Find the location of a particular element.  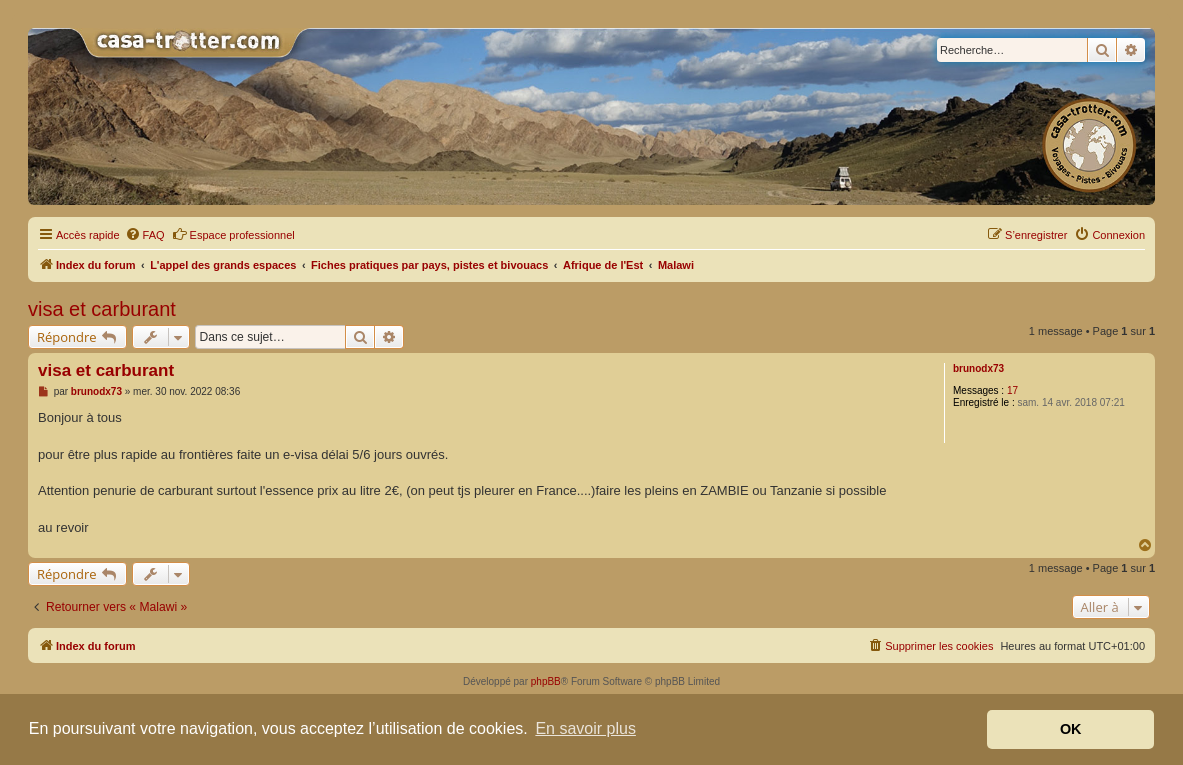

Espace professionnel [menuitem] is located at coordinates (233, 234).